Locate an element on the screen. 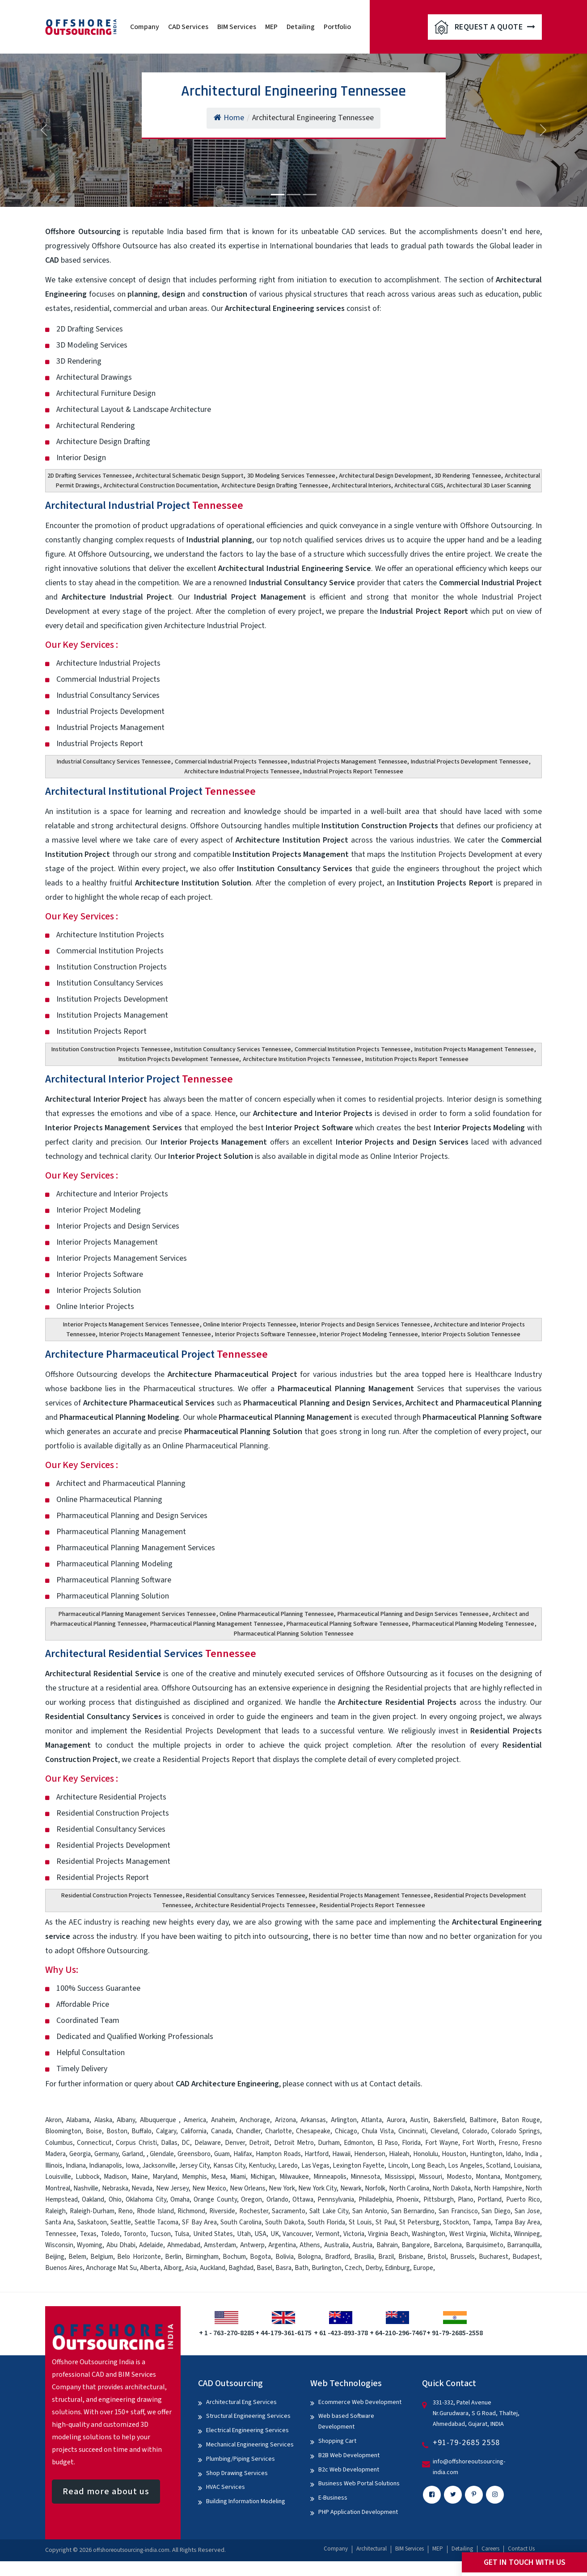  Oklahoma City is located at coordinates (146, 2199).